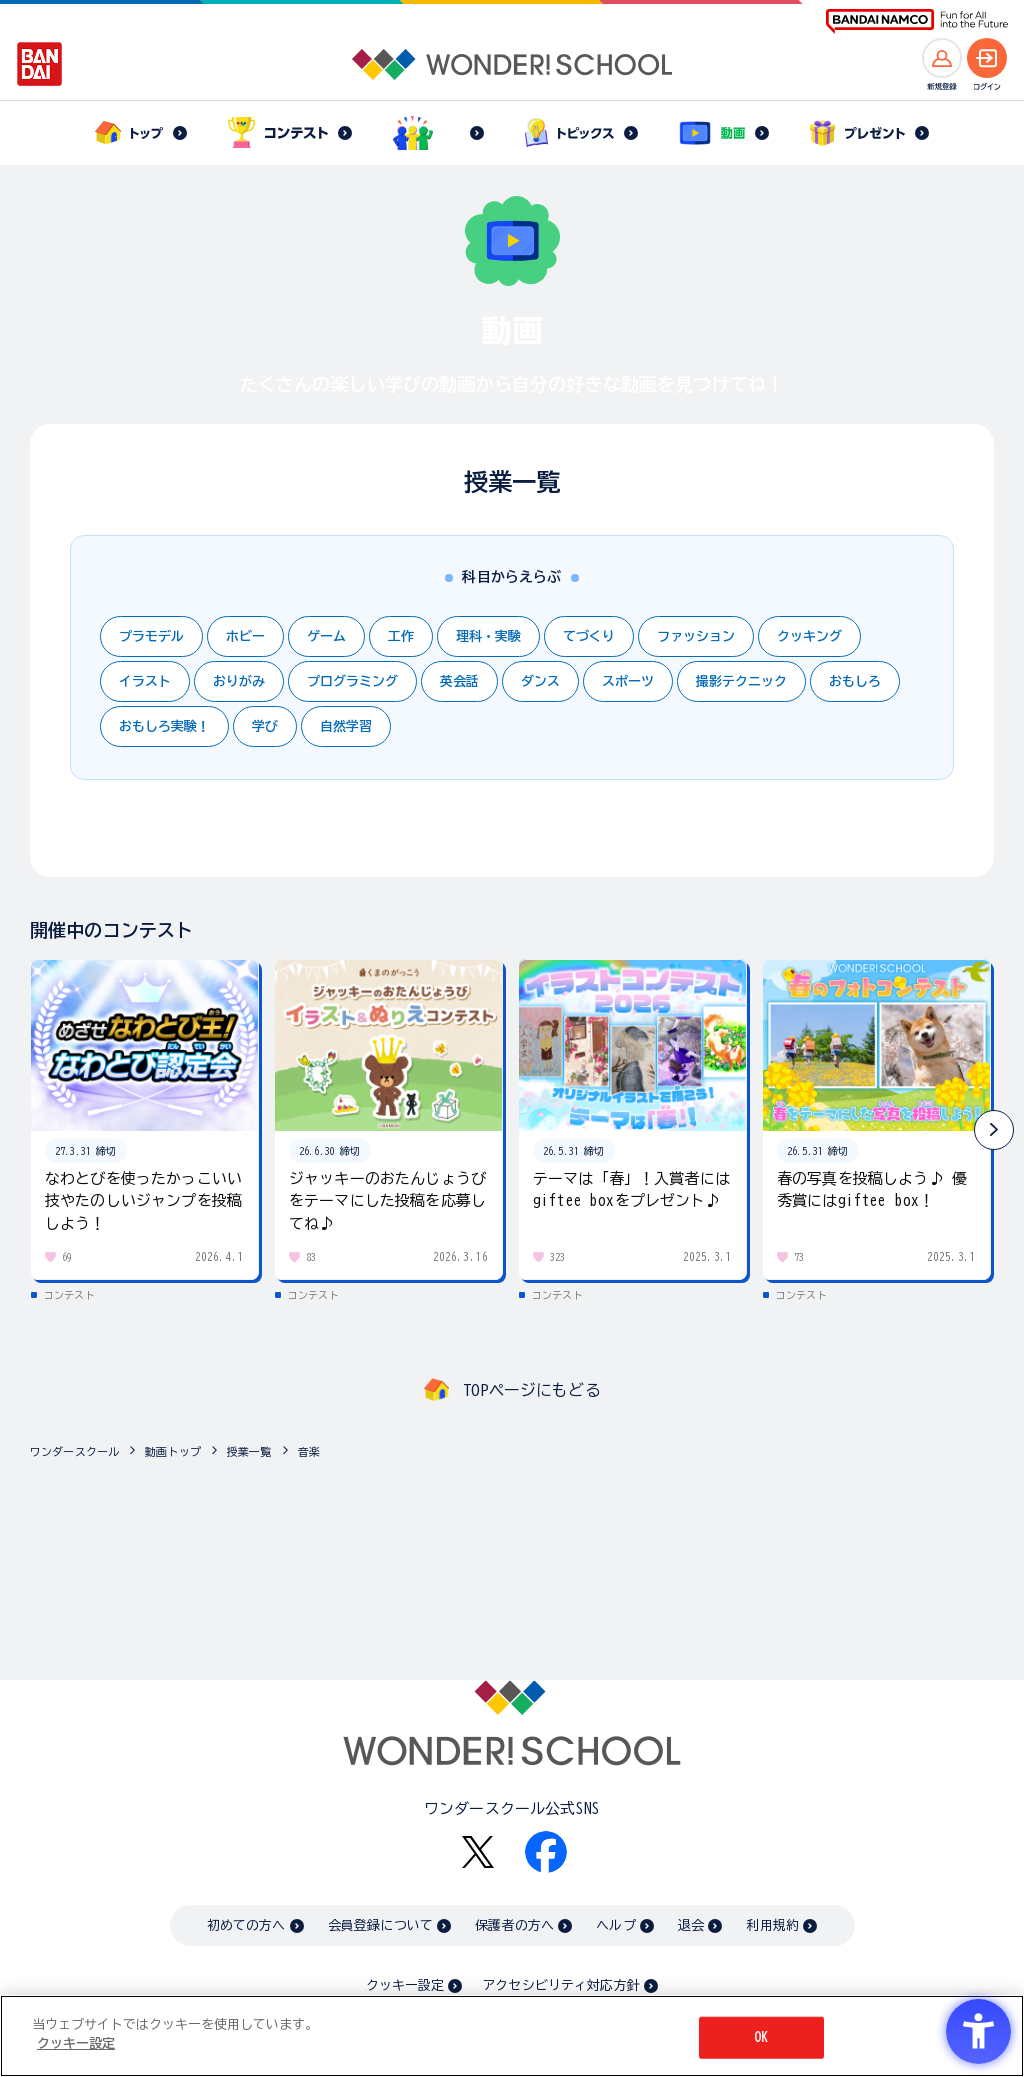 This screenshot has width=1024, height=2077. Describe the element at coordinates (380, 1925) in the screenshot. I see `会員登録について` at that location.